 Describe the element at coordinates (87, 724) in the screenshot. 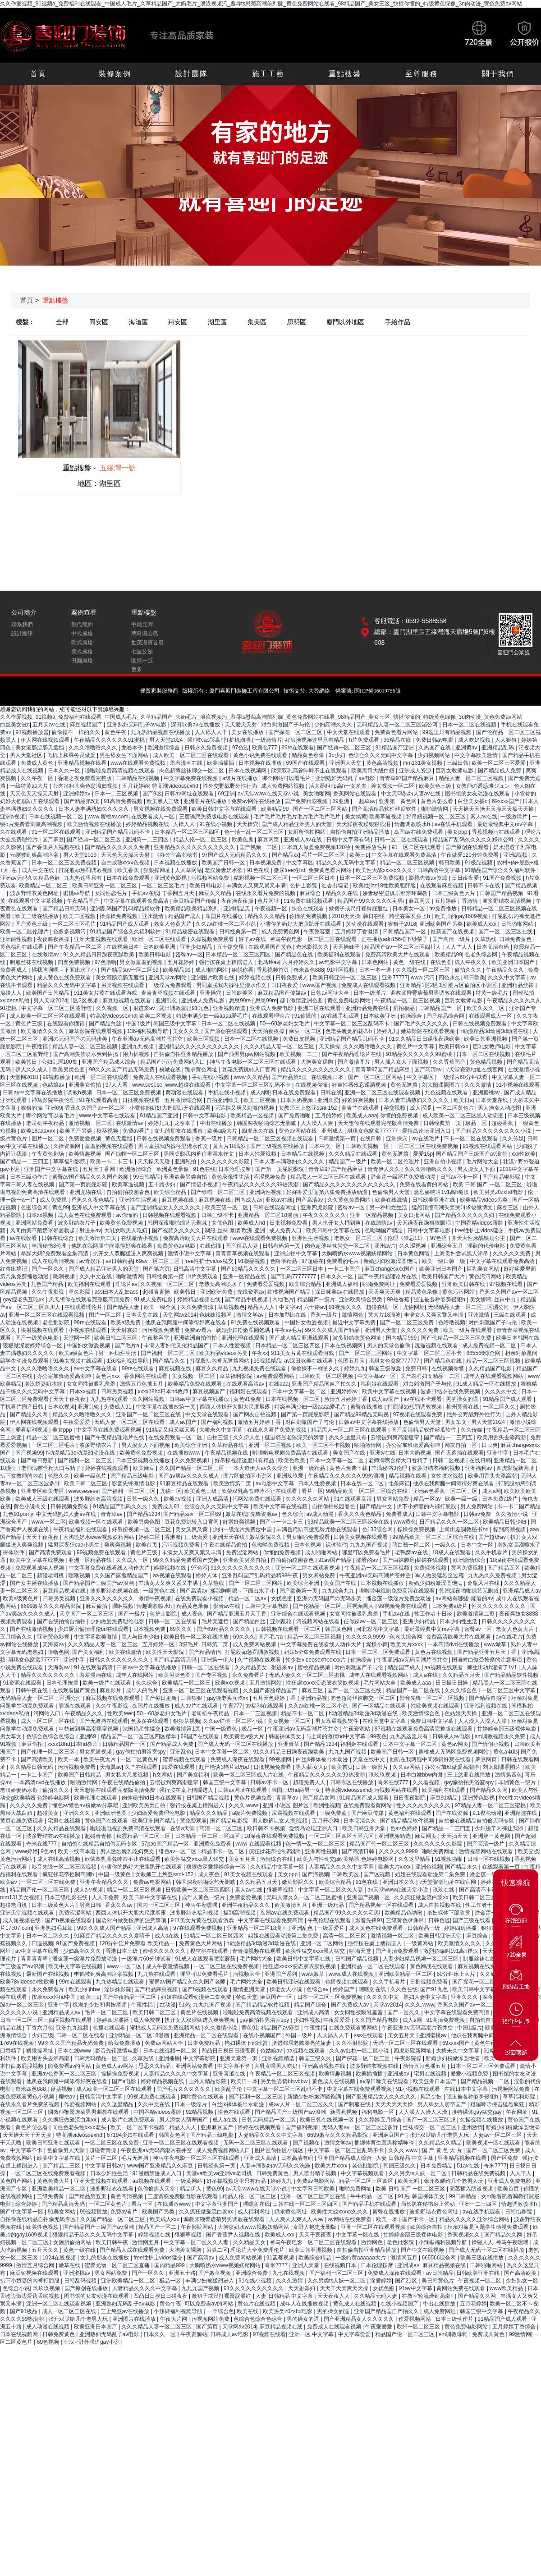

I see `麻豆视频国产` at that location.